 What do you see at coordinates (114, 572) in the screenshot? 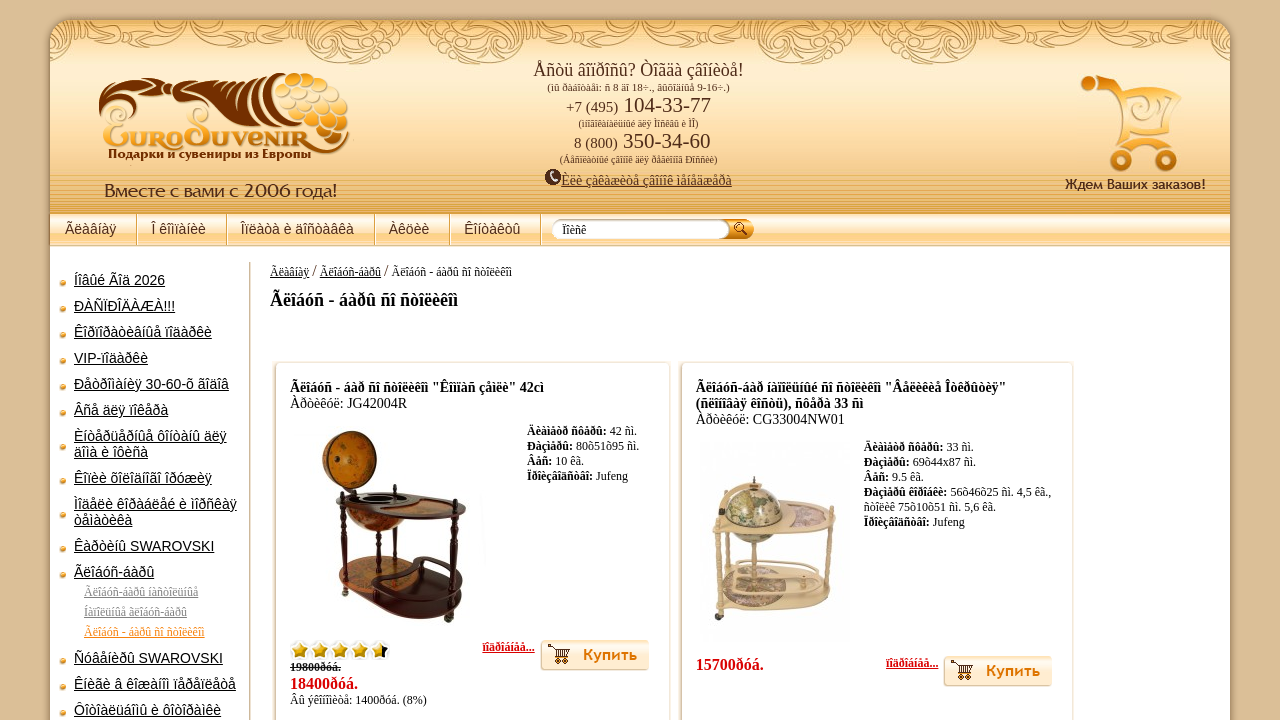
I see `Ãëîáóñ-áàðû` at bounding box center [114, 572].